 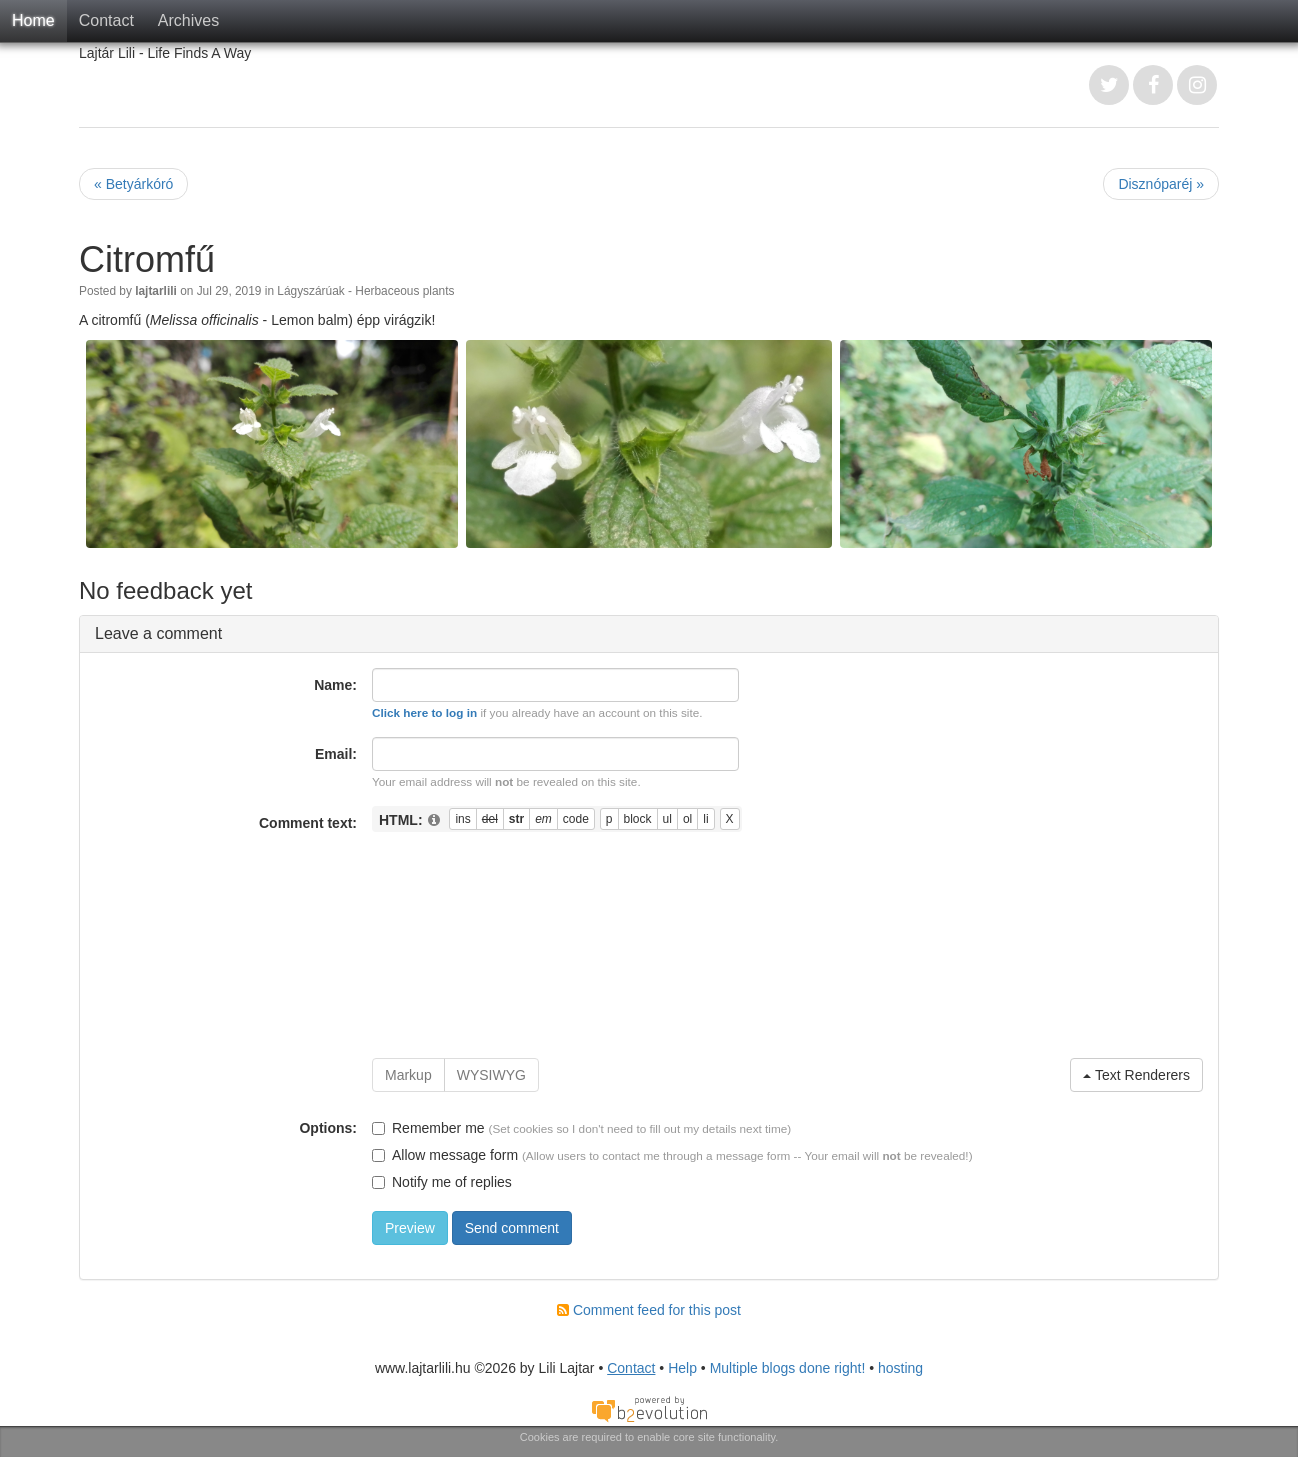 I want to click on Remember me, so click(x=428, y=1128).